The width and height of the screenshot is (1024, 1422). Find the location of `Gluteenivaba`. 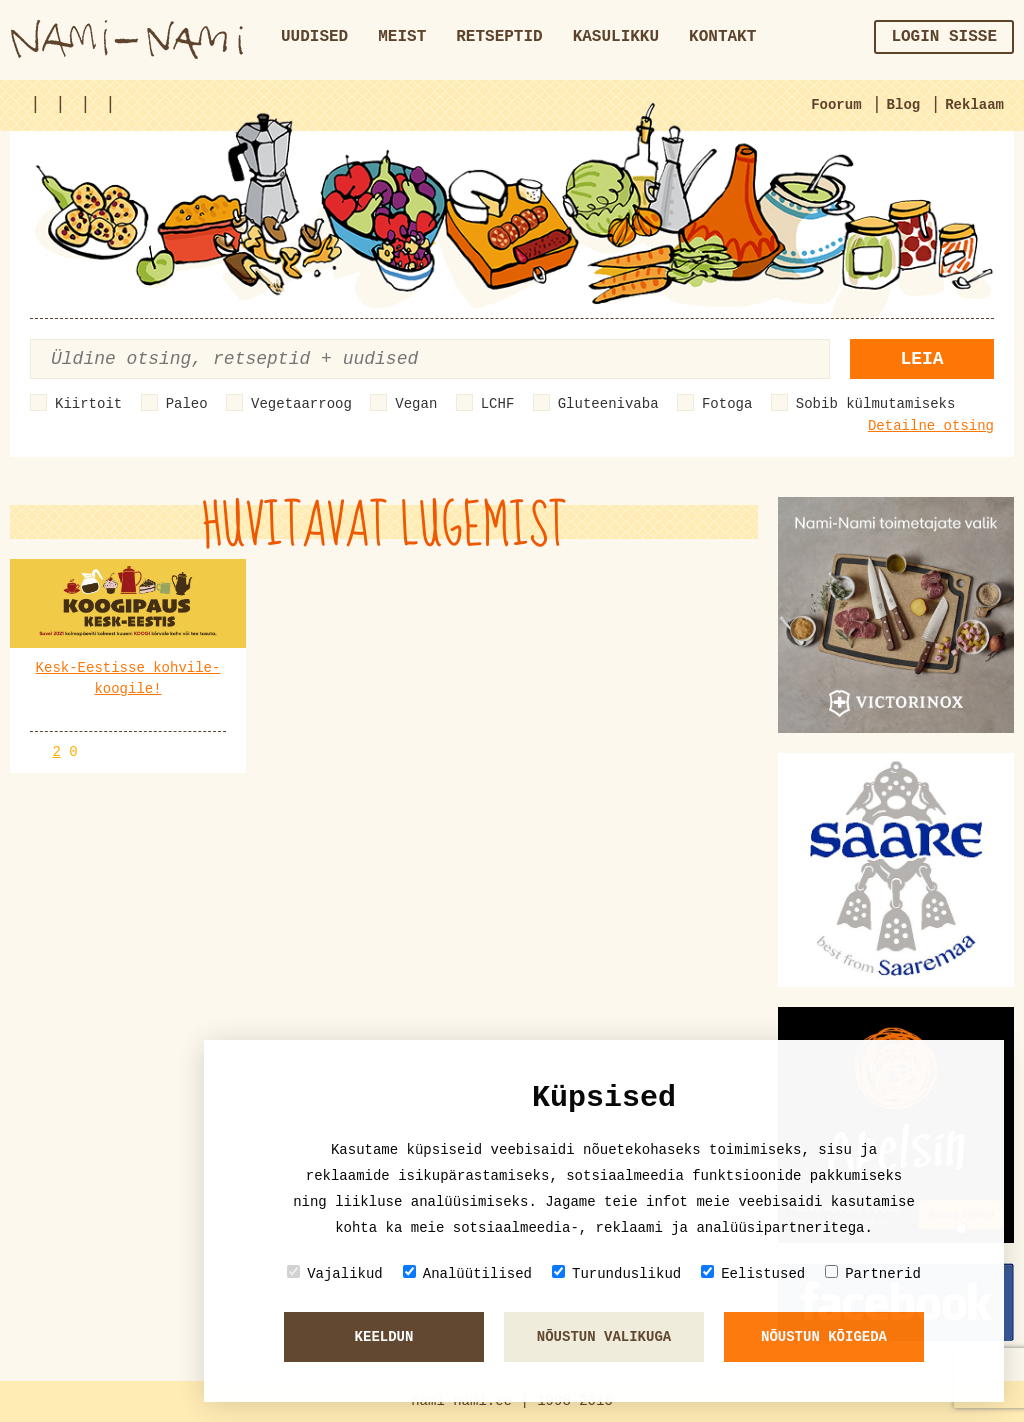

Gluteenivaba is located at coordinates (608, 404).